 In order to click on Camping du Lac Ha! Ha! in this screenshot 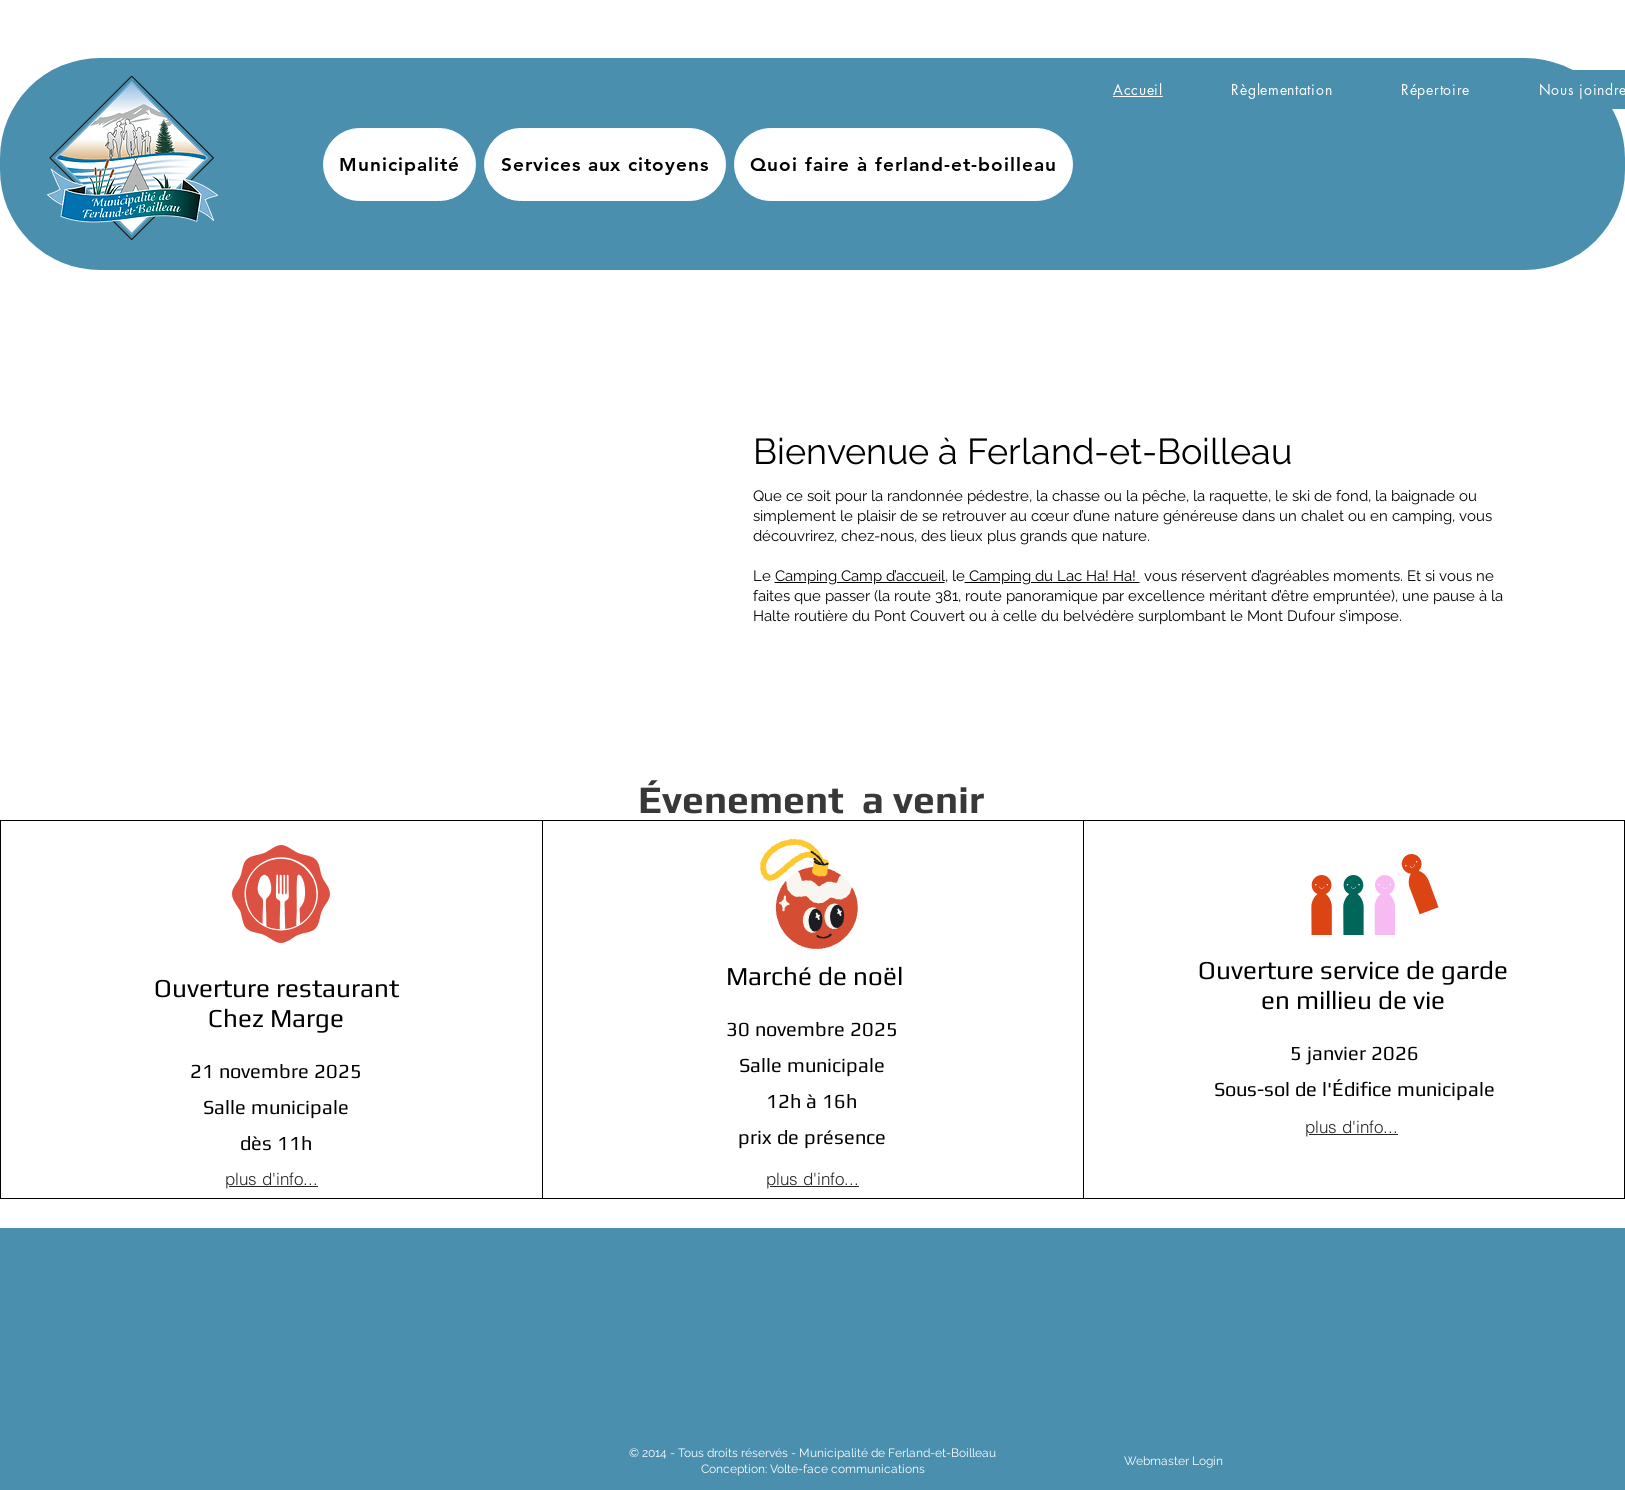, I will do `click(1052, 576)`.